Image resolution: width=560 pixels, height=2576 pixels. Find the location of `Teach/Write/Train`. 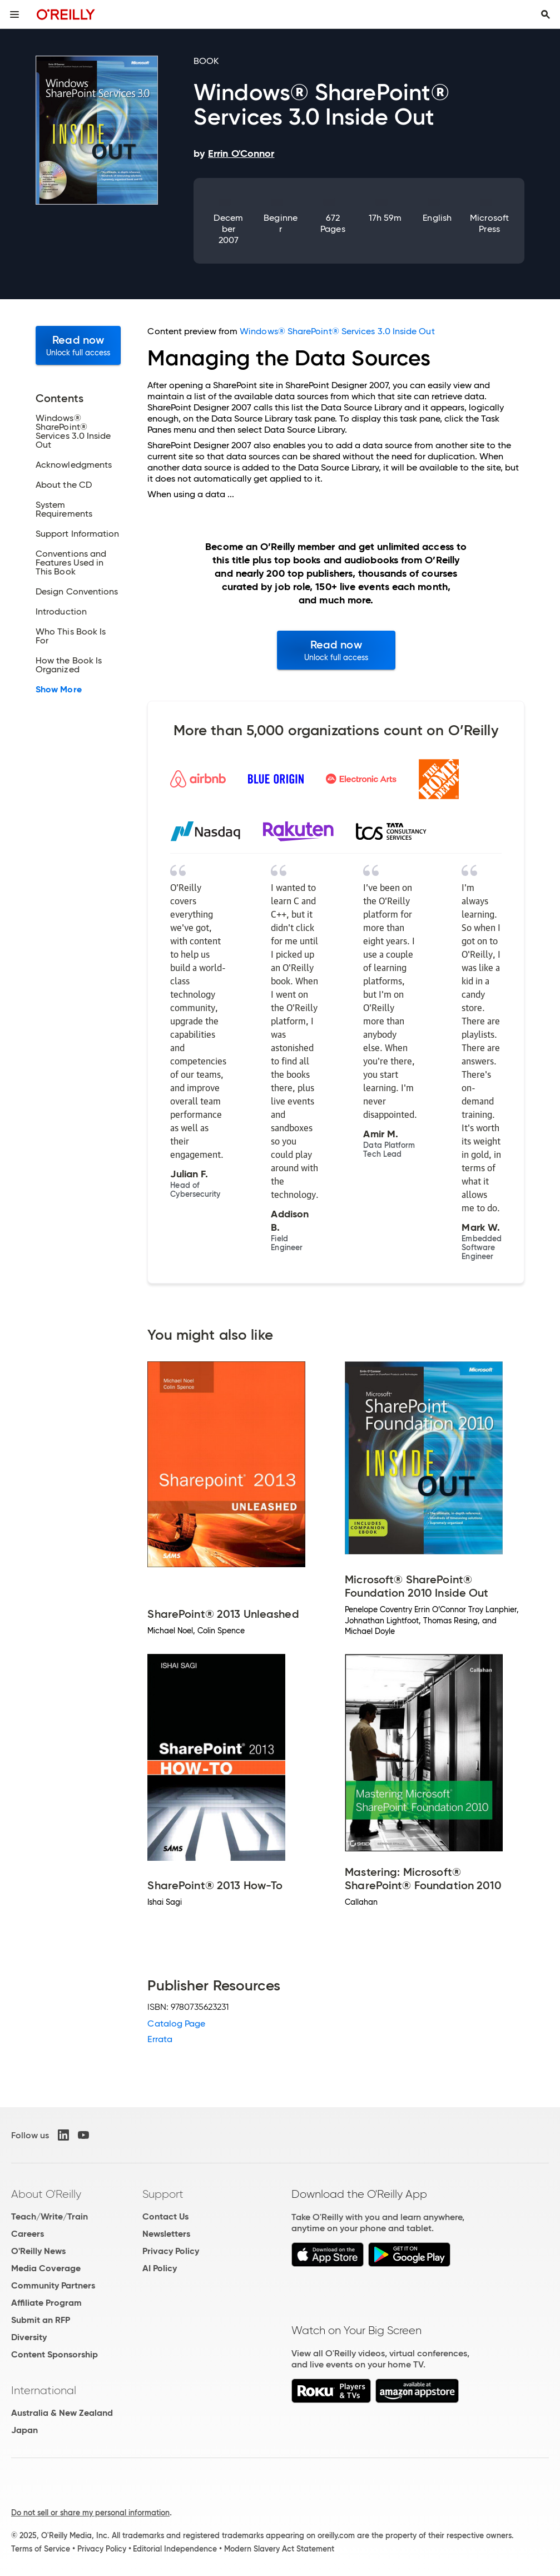

Teach/Write/Train is located at coordinates (49, 2216).